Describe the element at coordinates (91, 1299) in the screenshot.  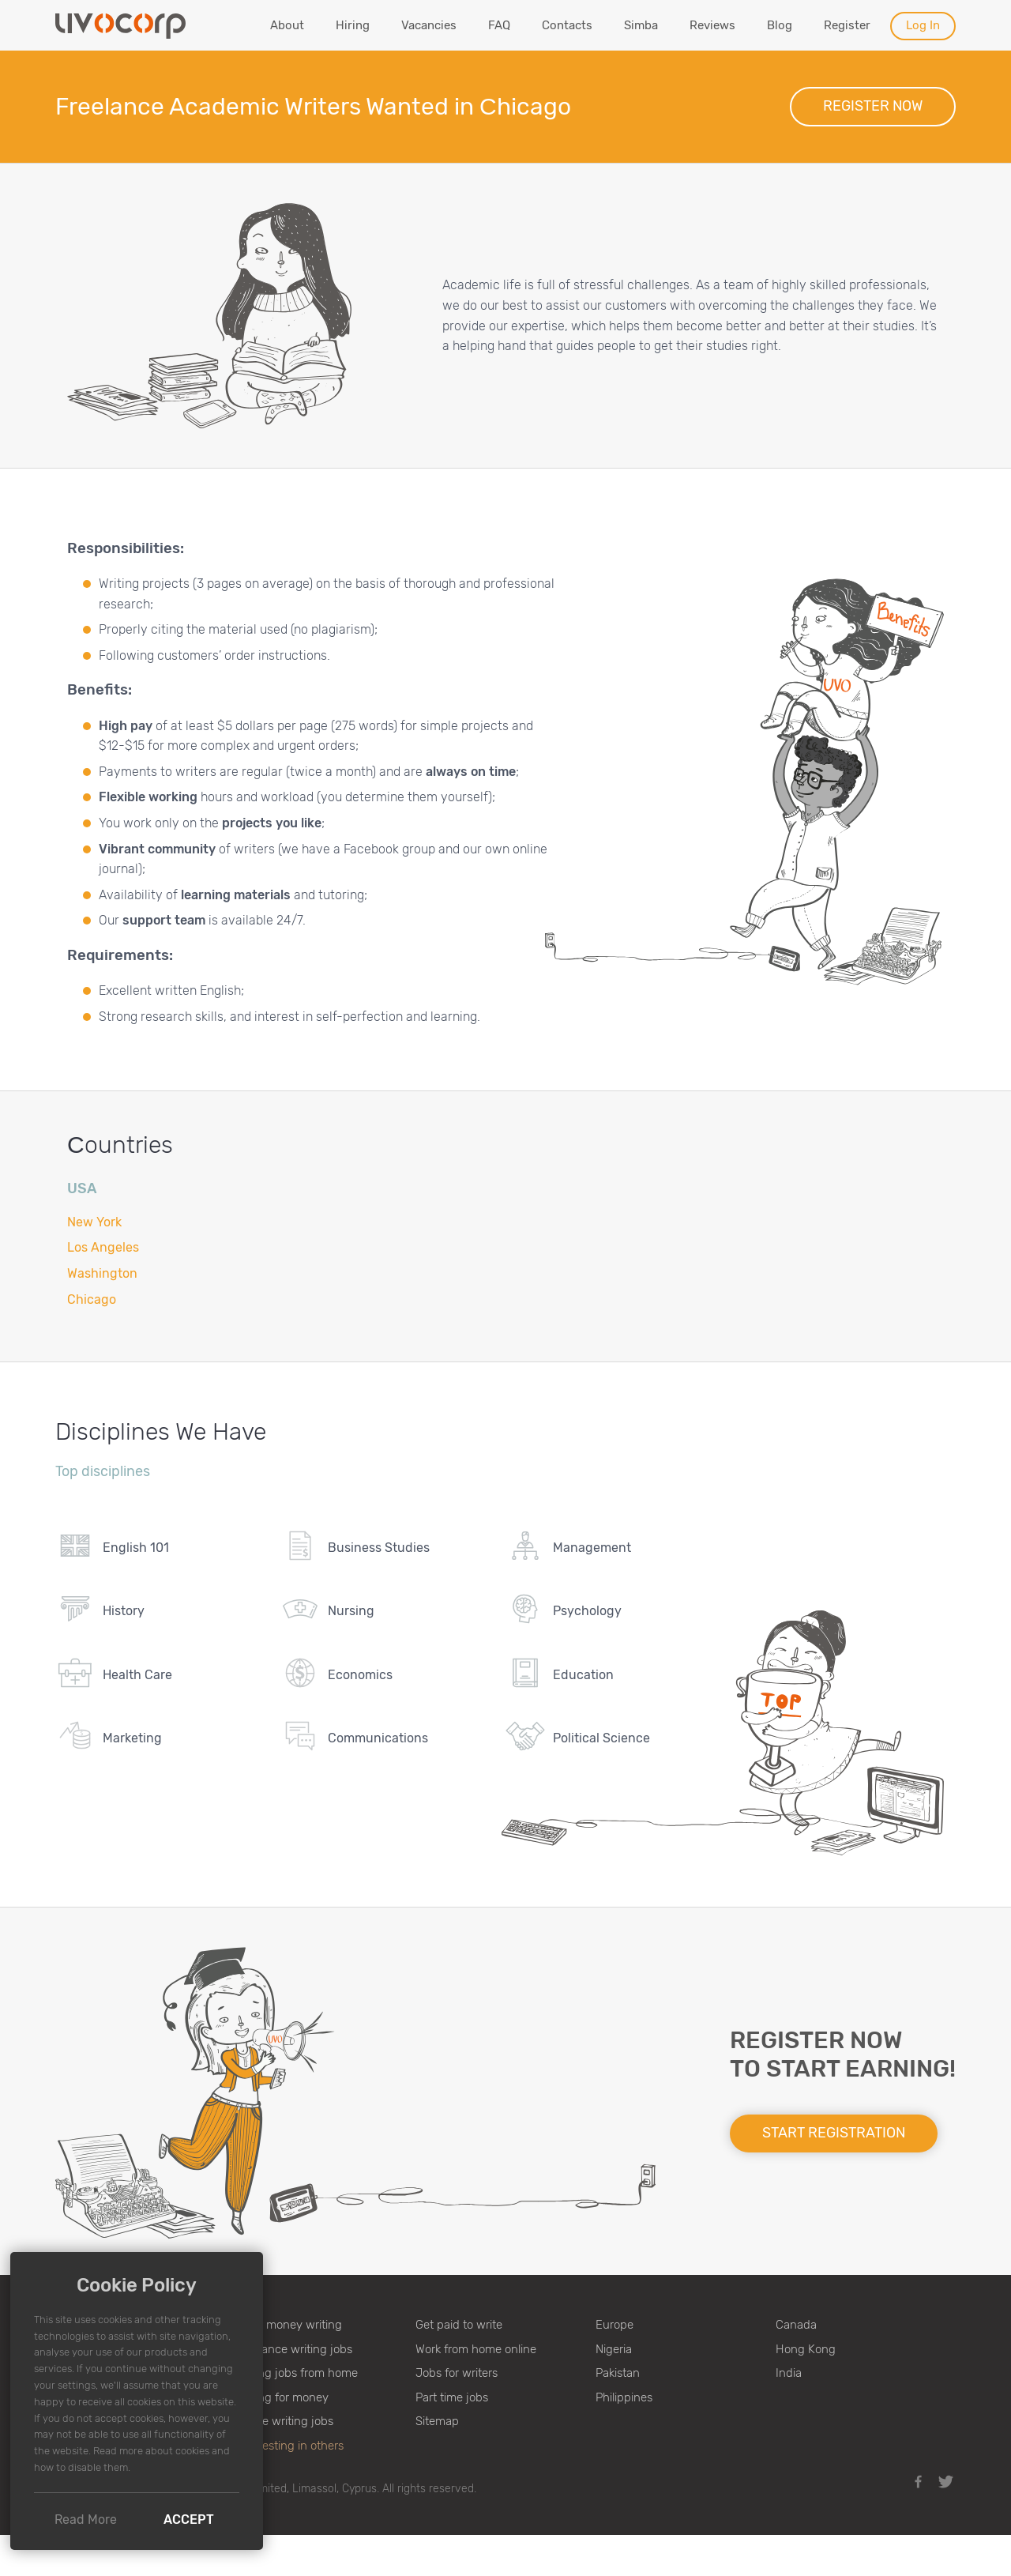
I see `Chicago` at that location.